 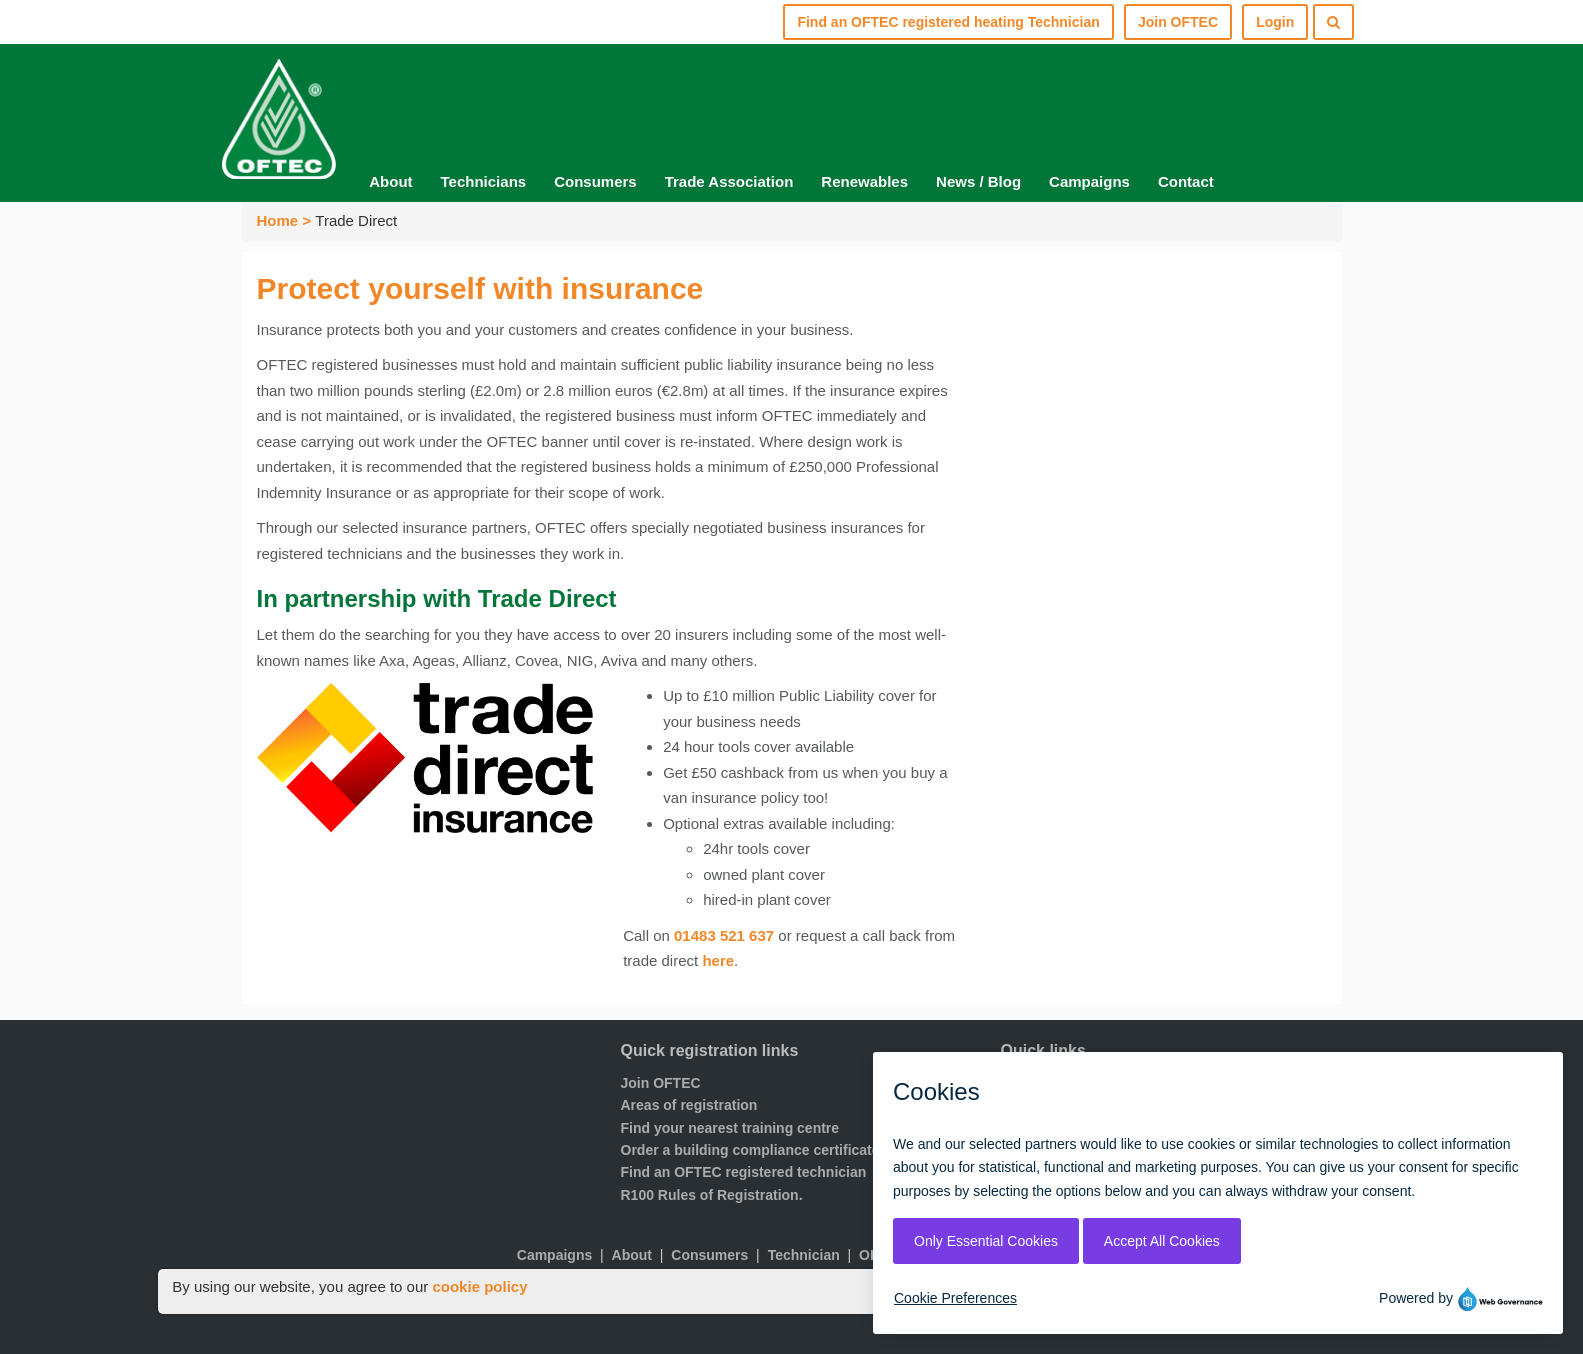 I want to click on Campaigns, so click(x=1089, y=181).